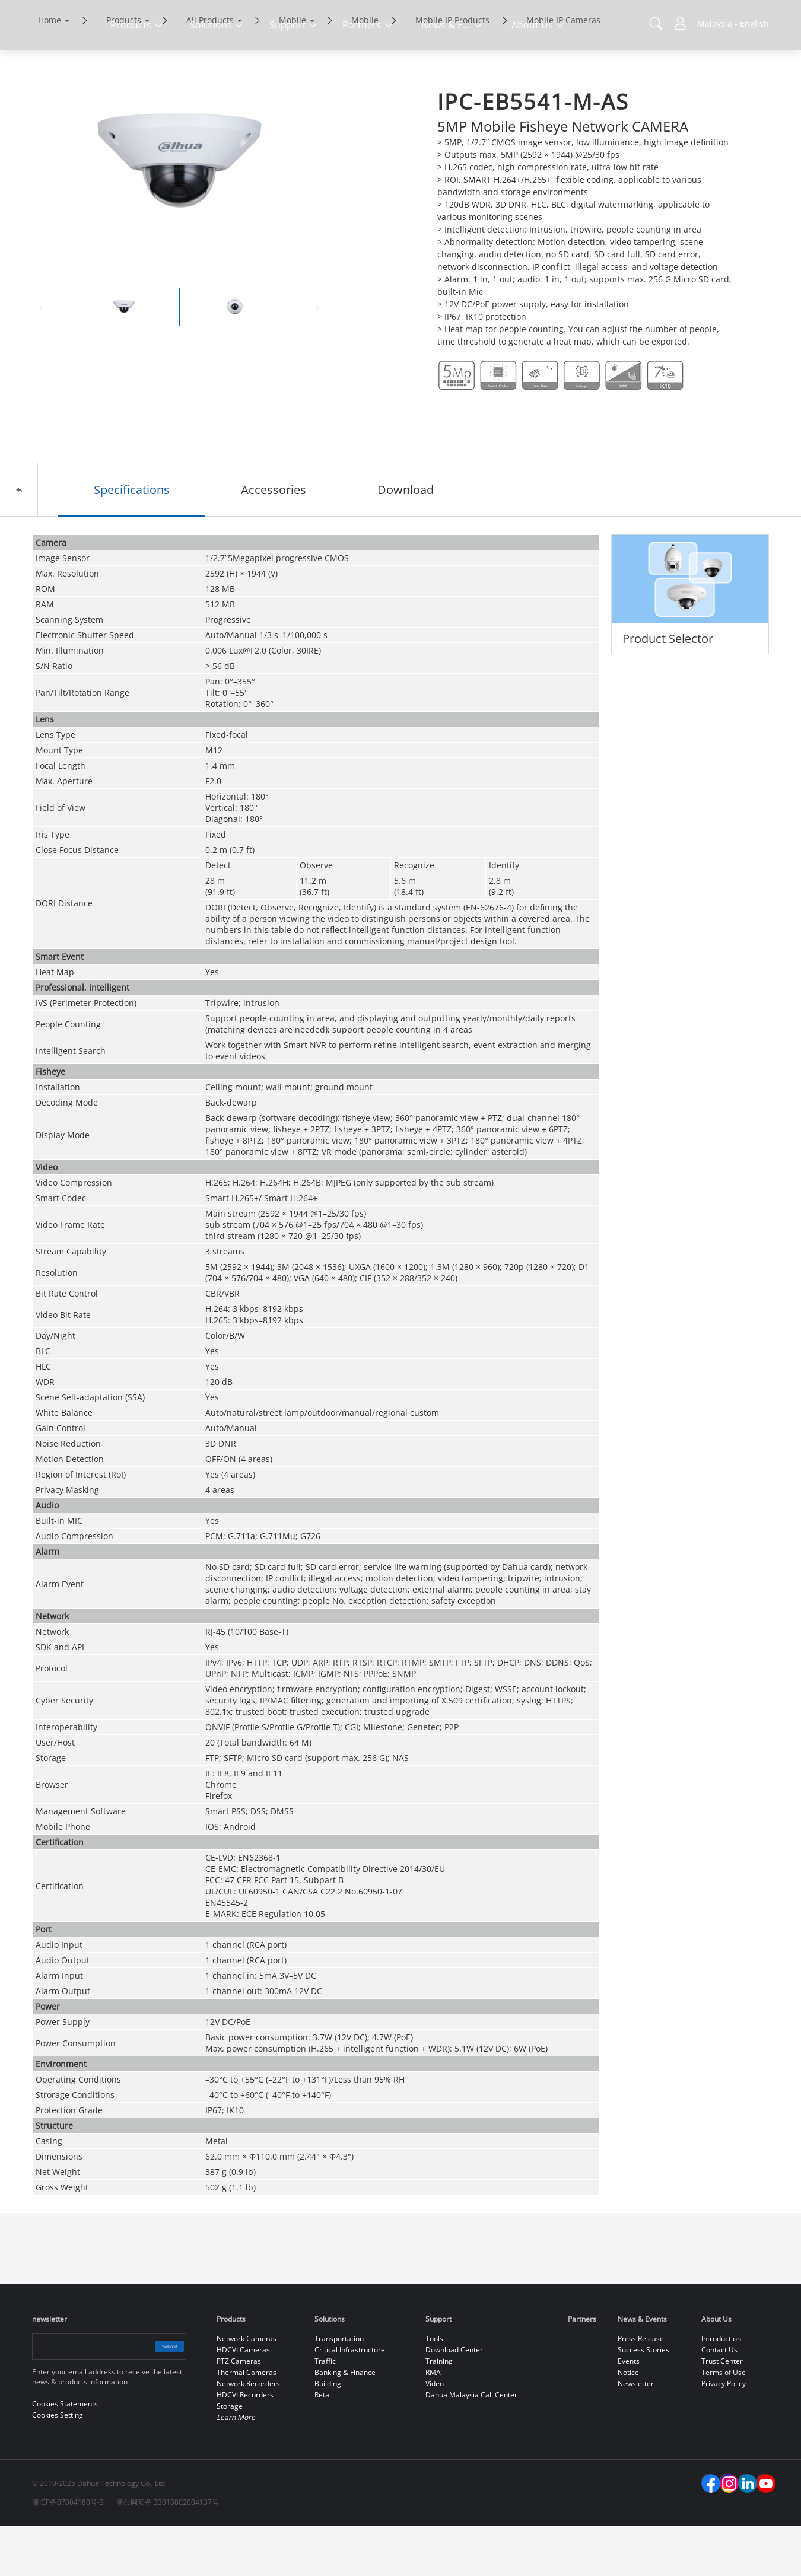  I want to click on Privacy Policy, so click(723, 2433).